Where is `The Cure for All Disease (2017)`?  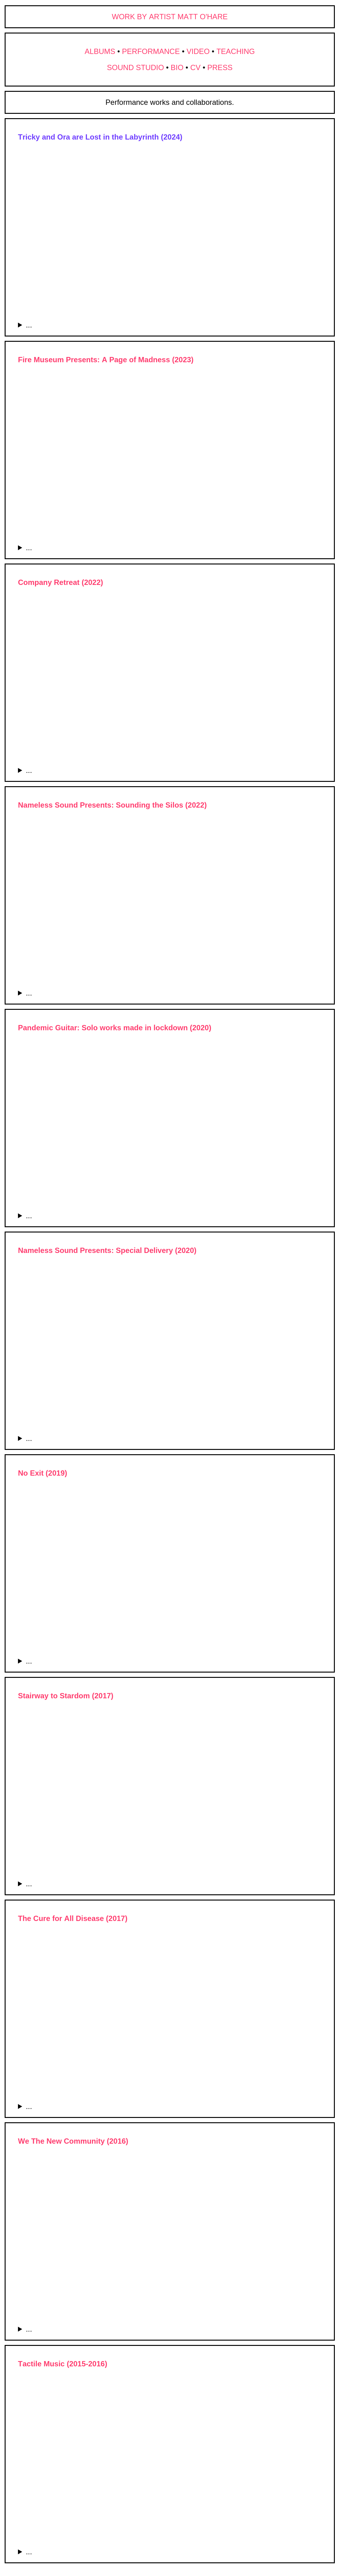 The Cure for All Disease (2017) is located at coordinates (72, 1918).